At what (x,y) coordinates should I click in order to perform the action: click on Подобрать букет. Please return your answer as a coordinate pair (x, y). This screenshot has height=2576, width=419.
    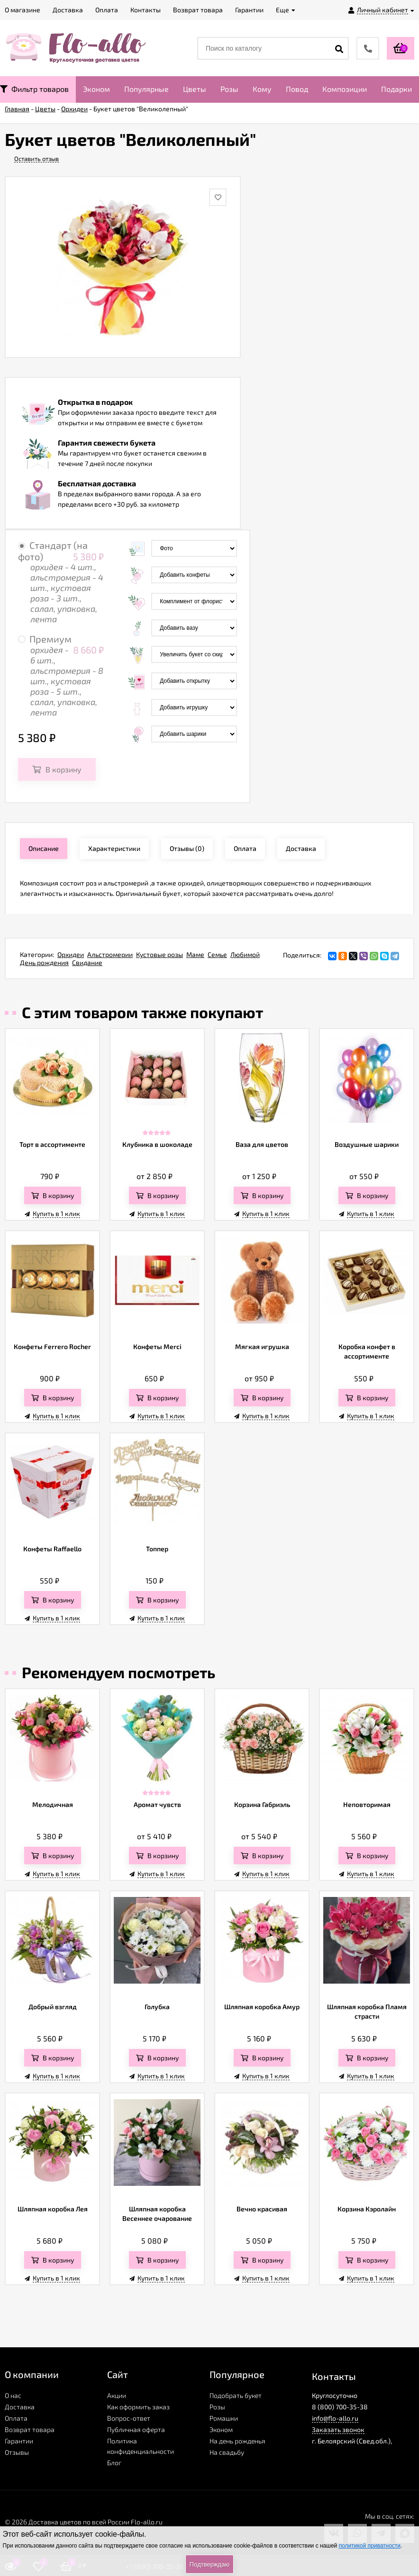
    Looking at the image, I should click on (236, 2395).